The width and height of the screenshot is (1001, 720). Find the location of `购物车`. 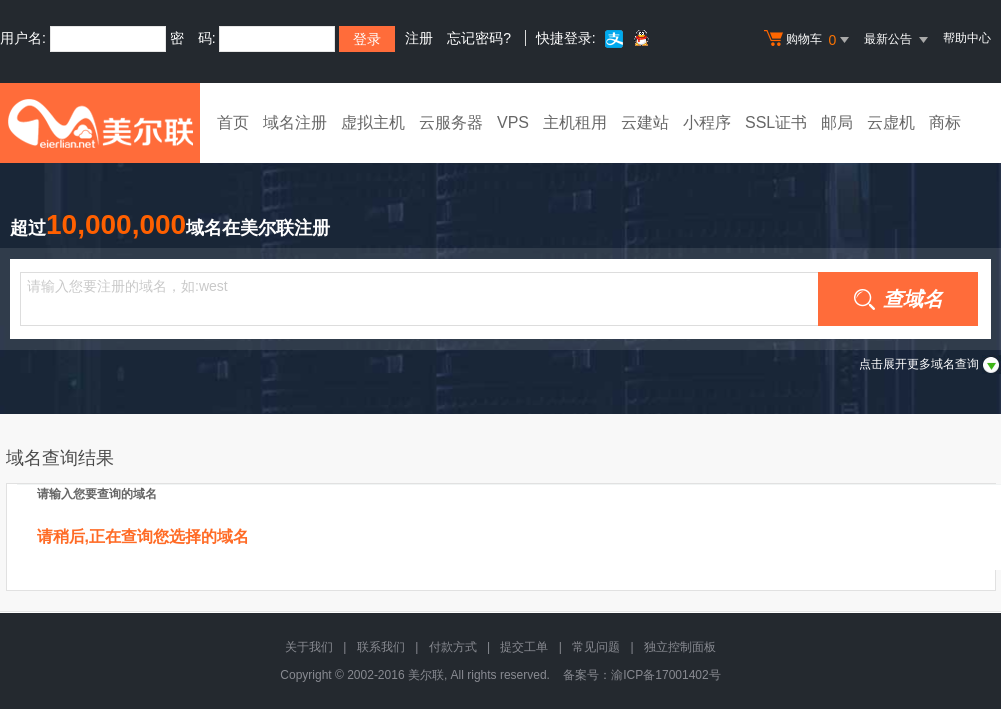

购物车 is located at coordinates (809, 40).